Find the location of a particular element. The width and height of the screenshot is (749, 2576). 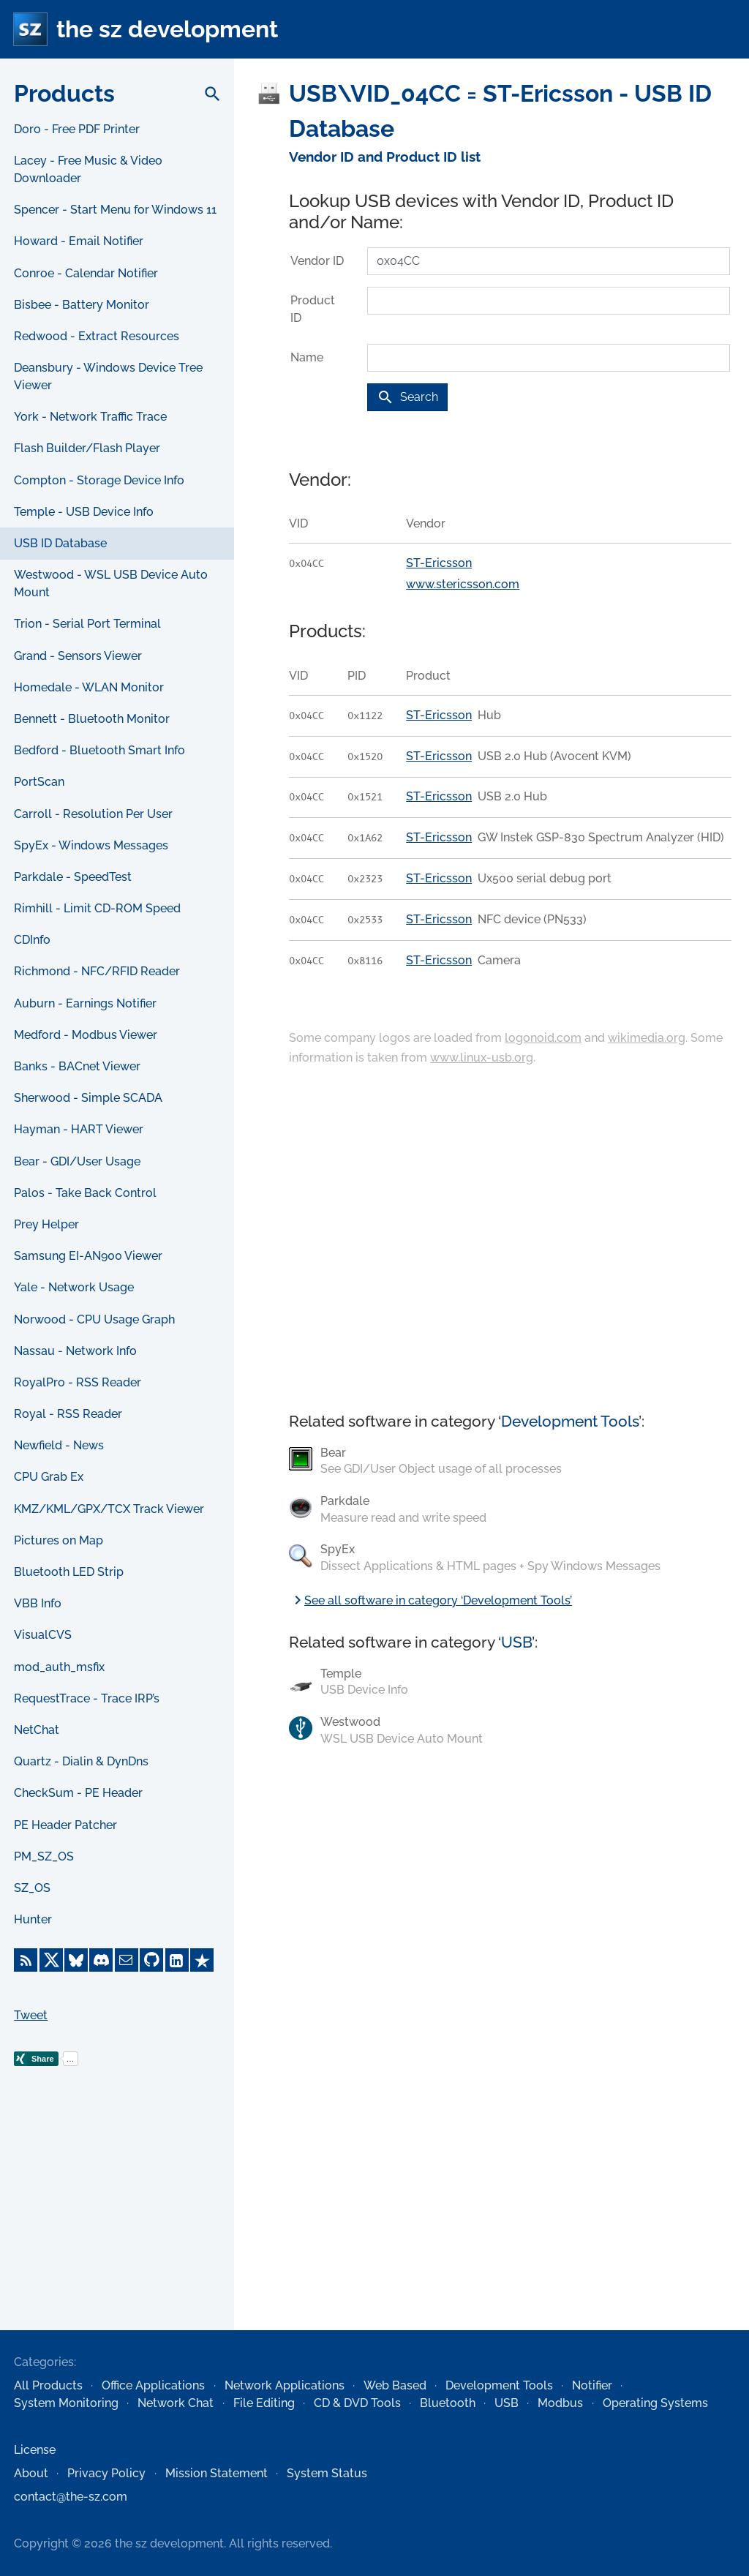

mod_auth_msfix is located at coordinates (59, 1667).